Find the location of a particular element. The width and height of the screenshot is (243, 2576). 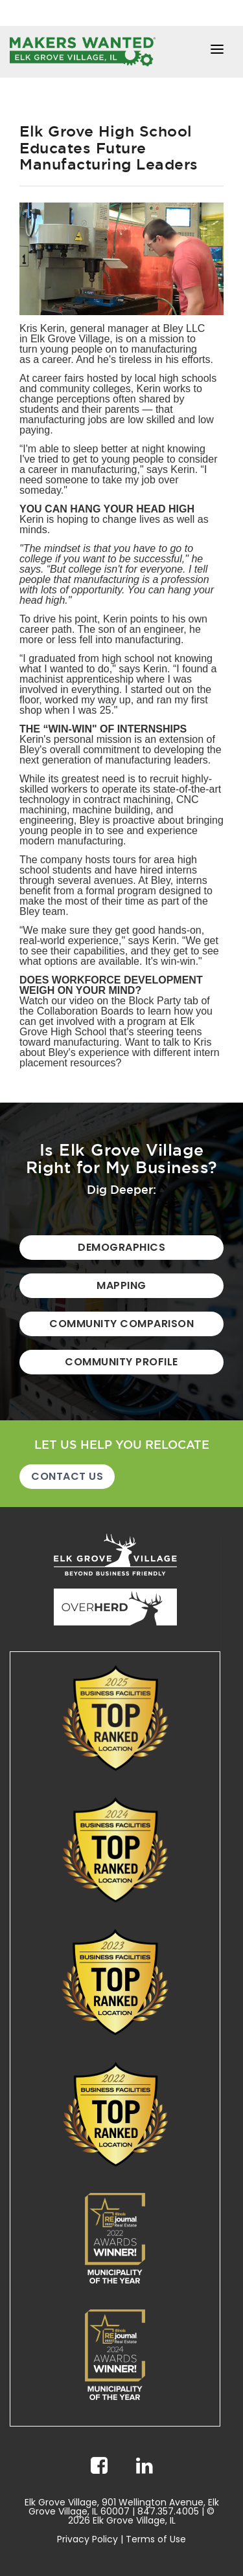

Demographics is located at coordinates (121, 1247).